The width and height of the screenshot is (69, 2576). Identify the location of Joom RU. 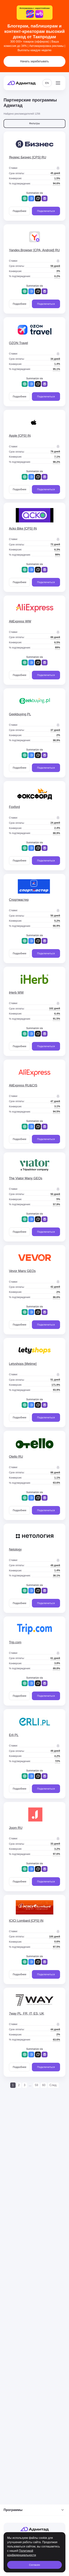
(15, 1828).